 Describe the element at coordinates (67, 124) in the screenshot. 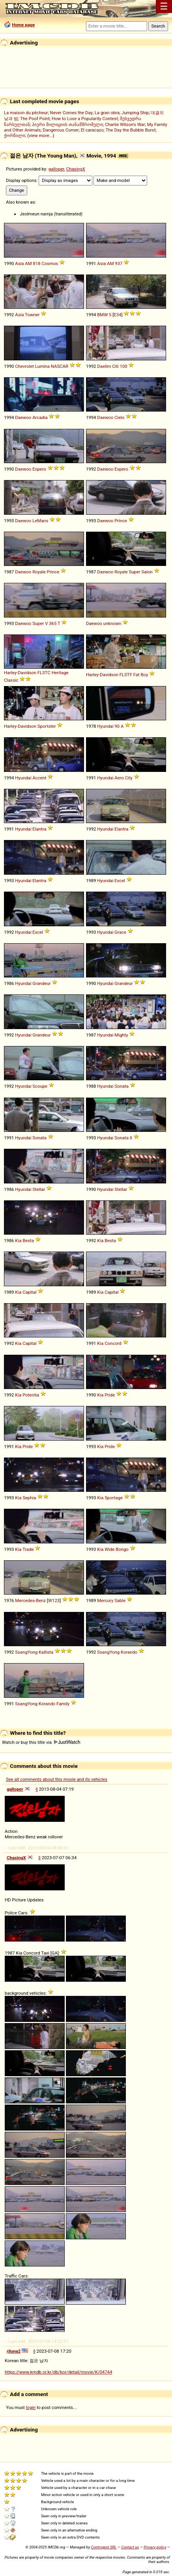

I see `პიერი მილიციის თანამშრომელი` at that location.